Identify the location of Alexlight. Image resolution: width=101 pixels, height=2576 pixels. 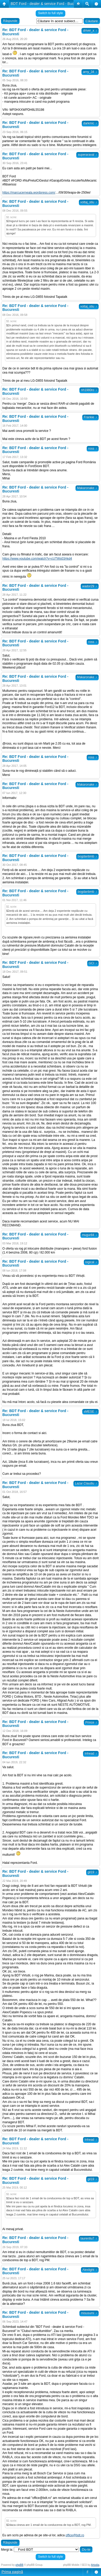
(90, 2270).